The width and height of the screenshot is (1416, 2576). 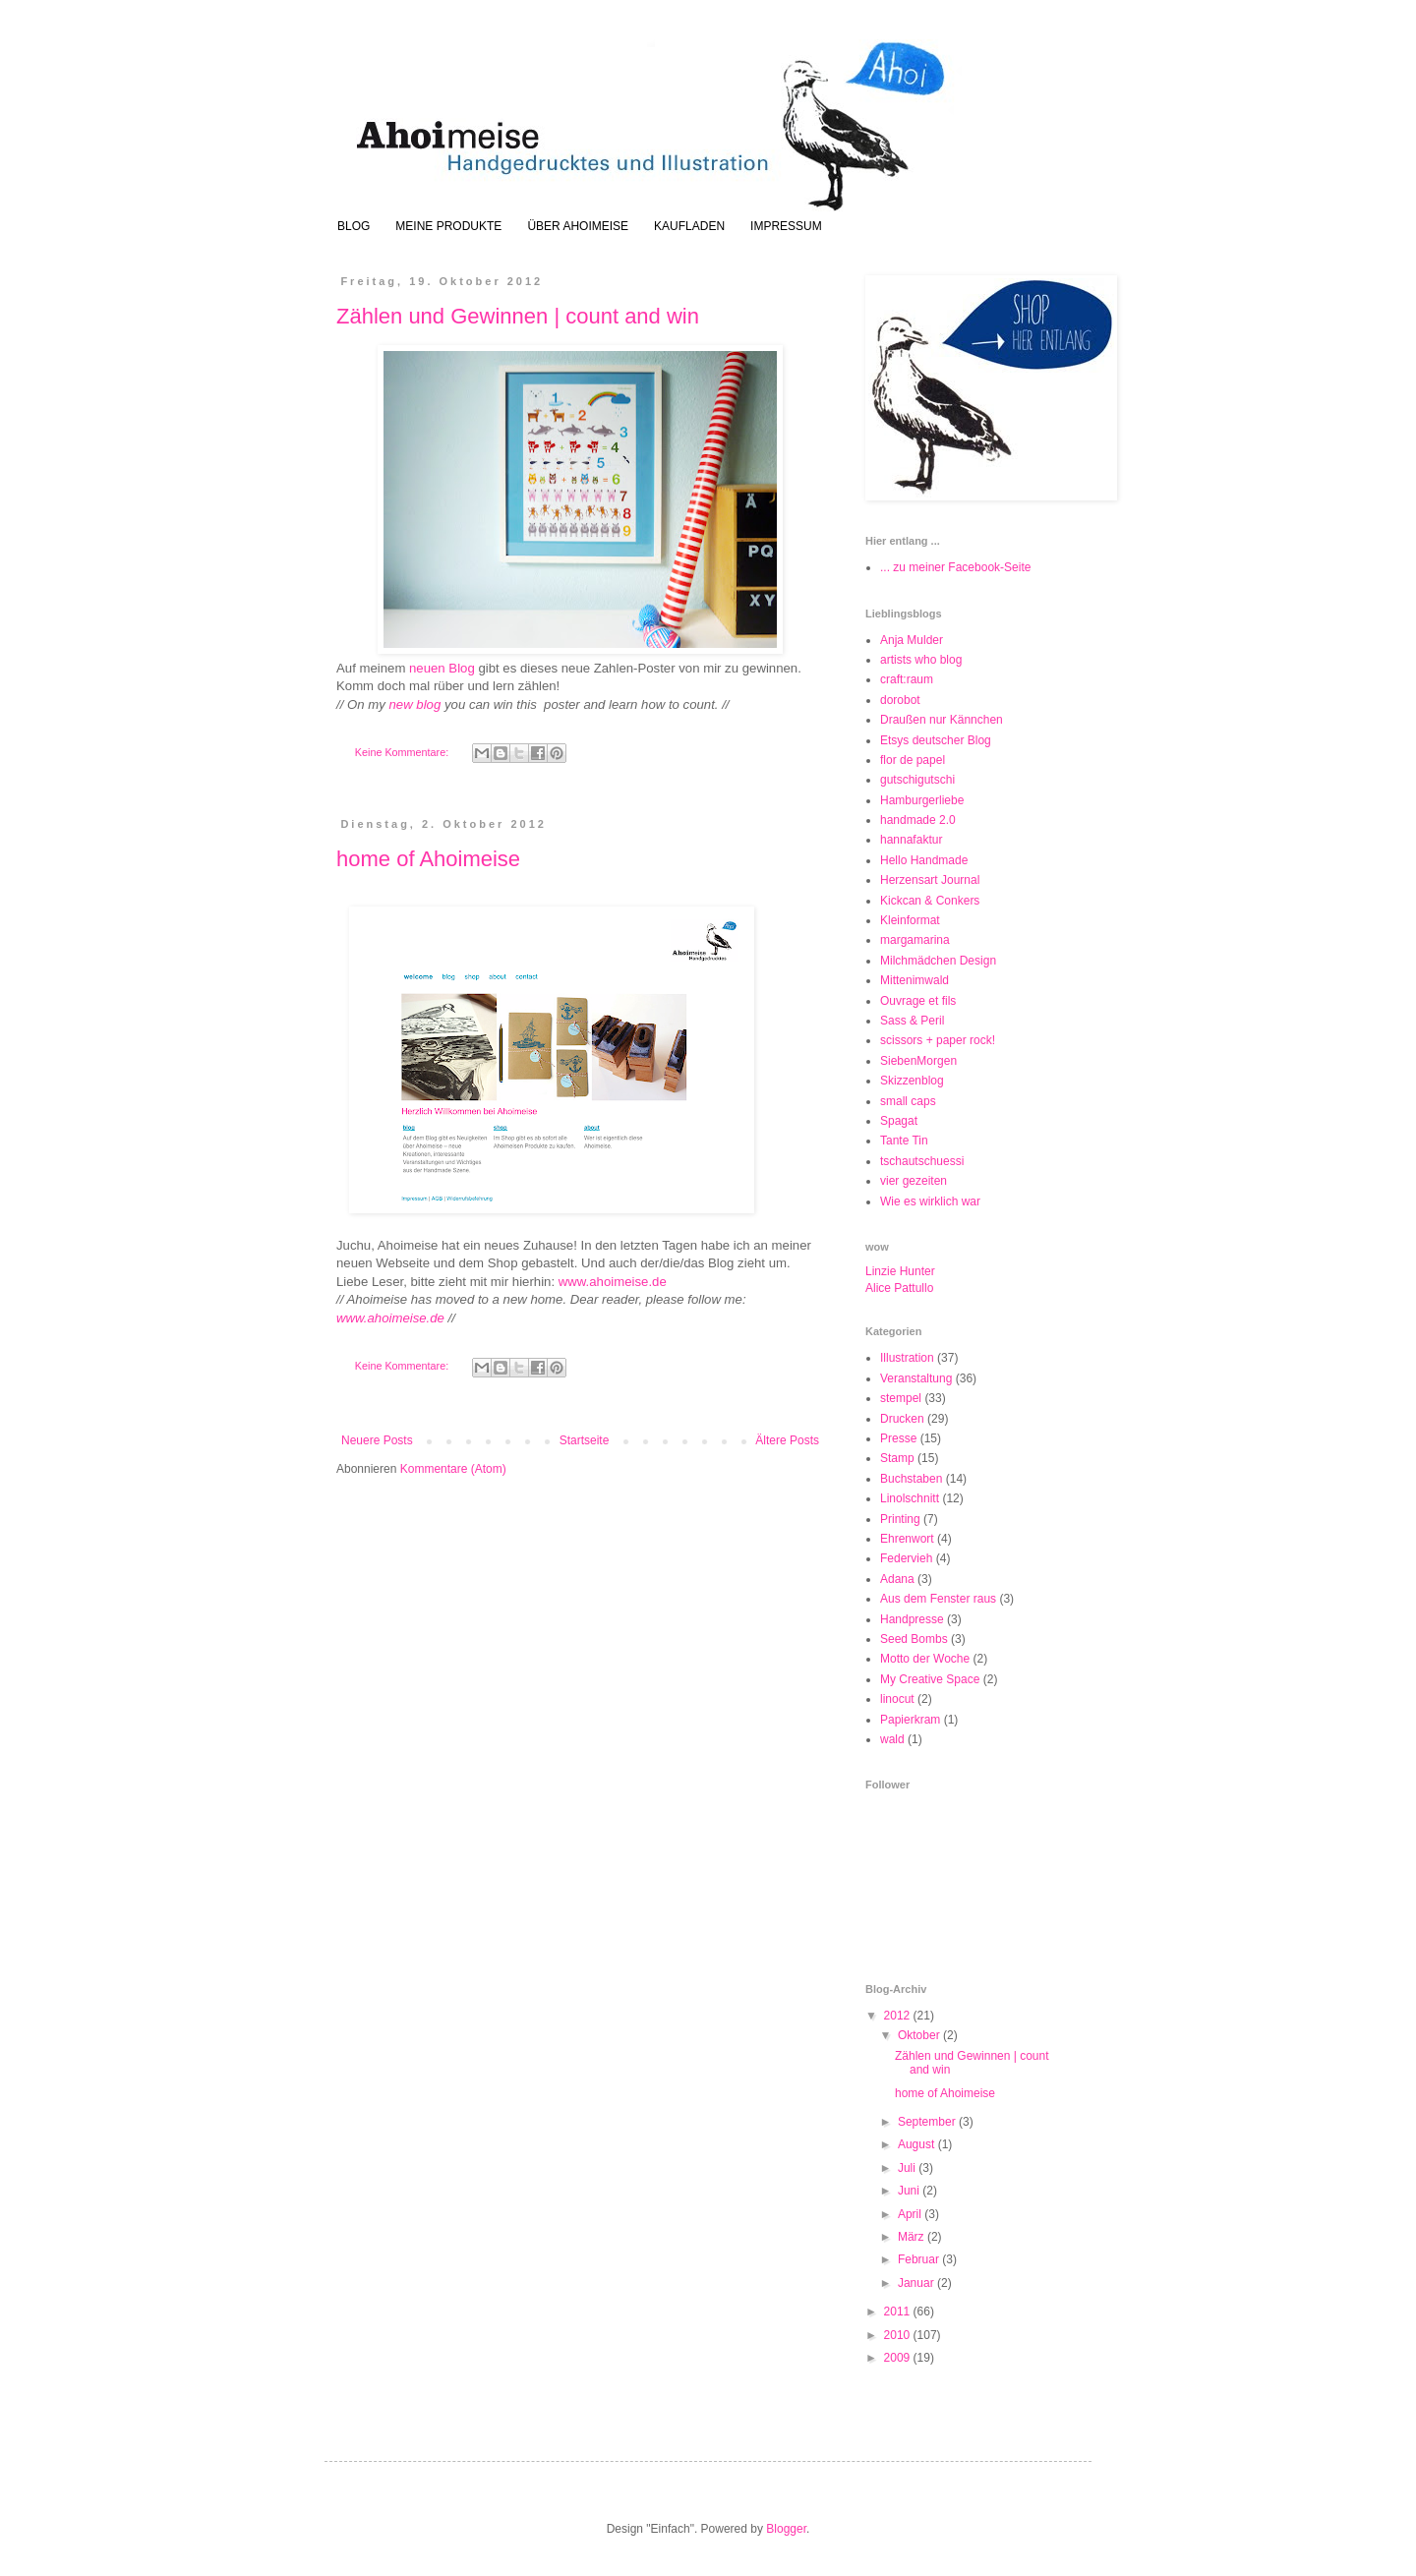 I want to click on Stamp, so click(x=897, y=1458).